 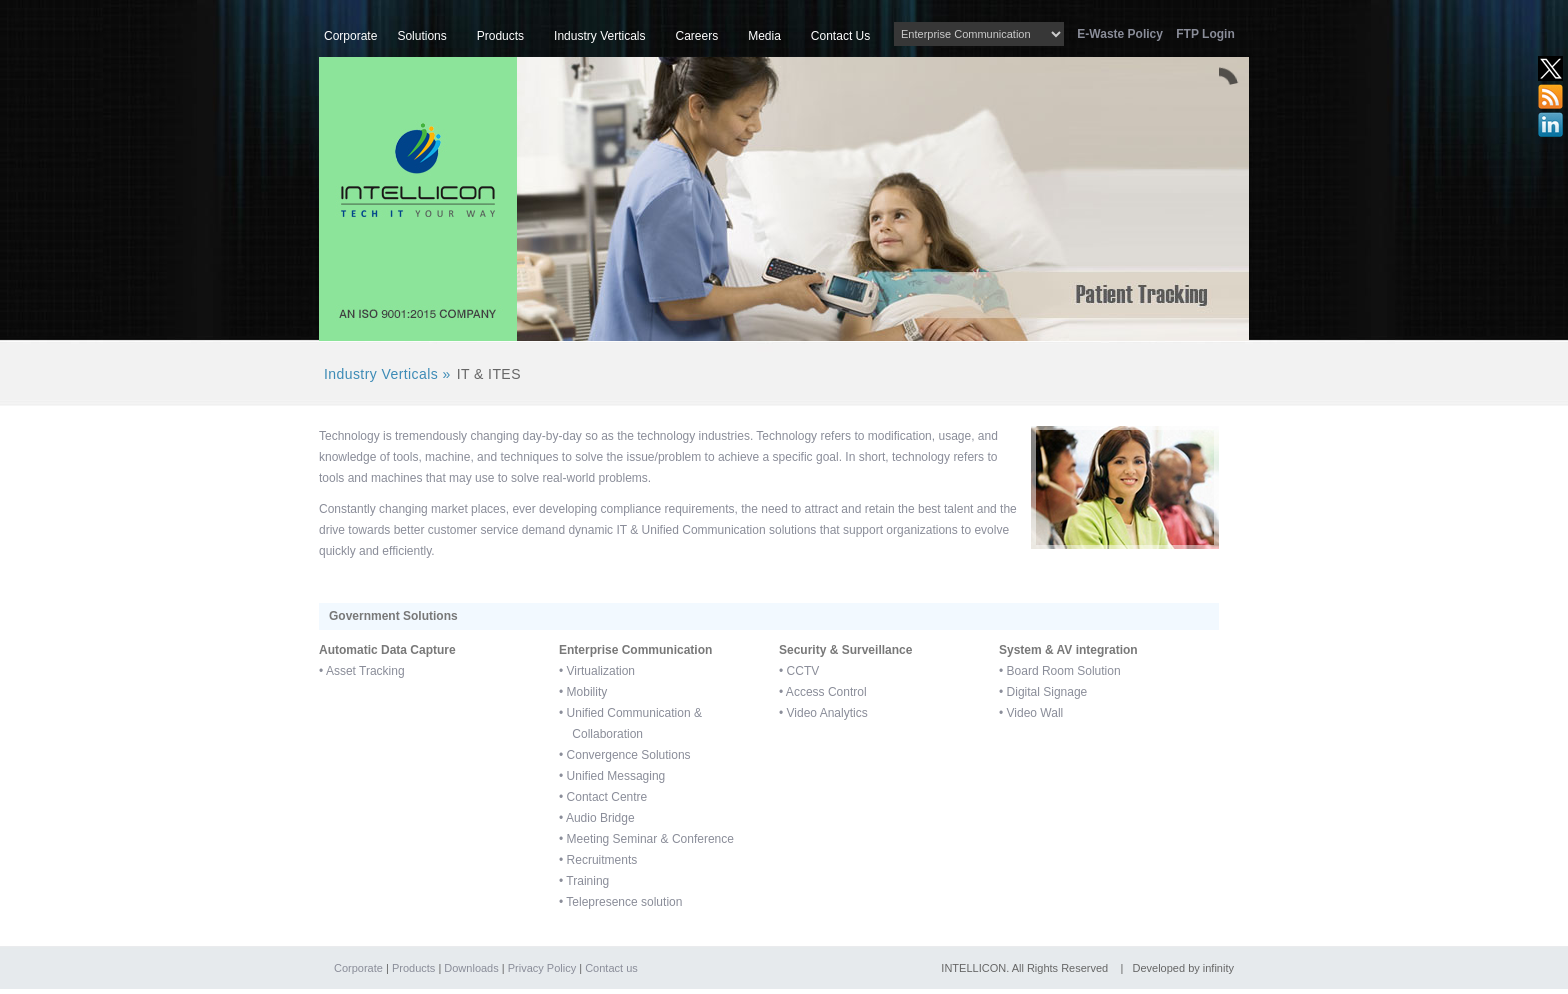 What do you see at coordinates (599, 36) in the screenshot?
I see `Industry Verticals` at bounding box center [599, 36].